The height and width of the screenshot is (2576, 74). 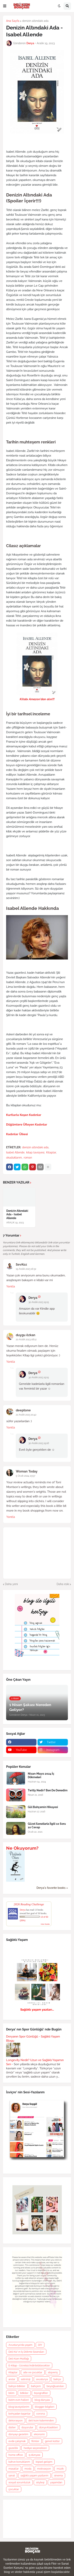 I want to click on iş dünyası, so click(x=34, y=2454).